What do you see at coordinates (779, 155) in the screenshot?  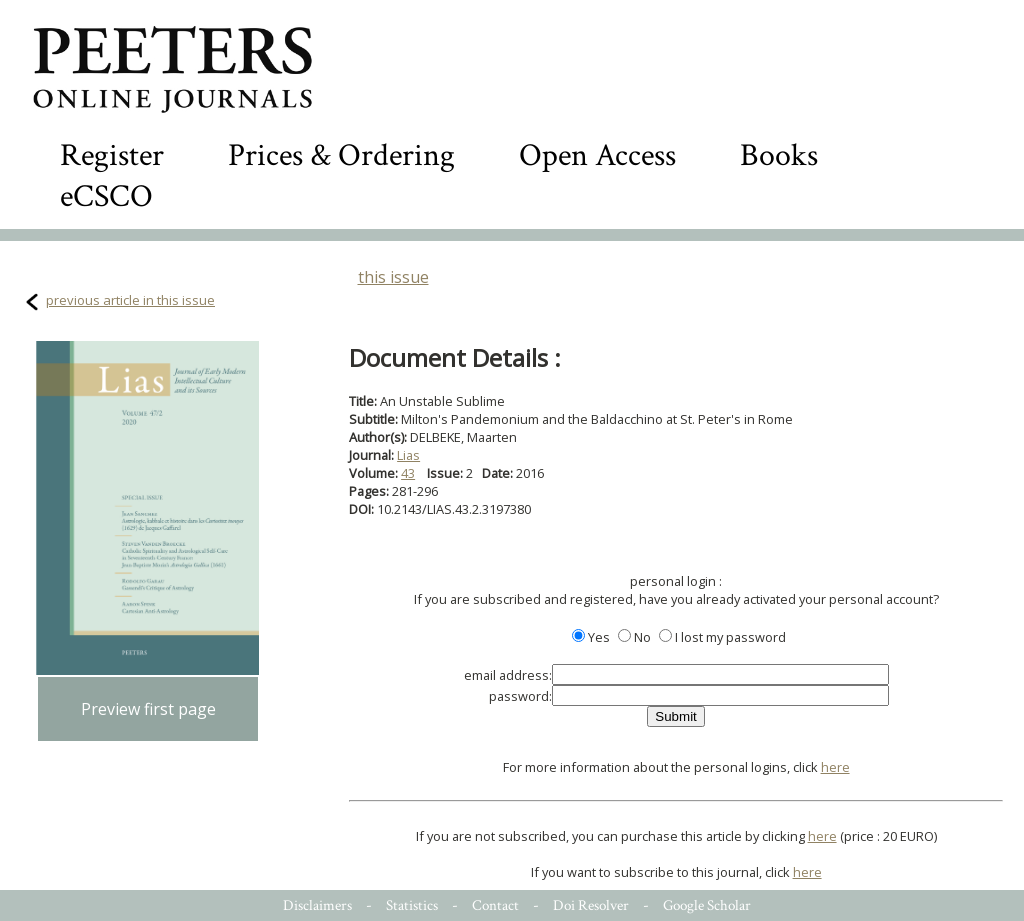 I see `Books` at bounding box center [779, 155].